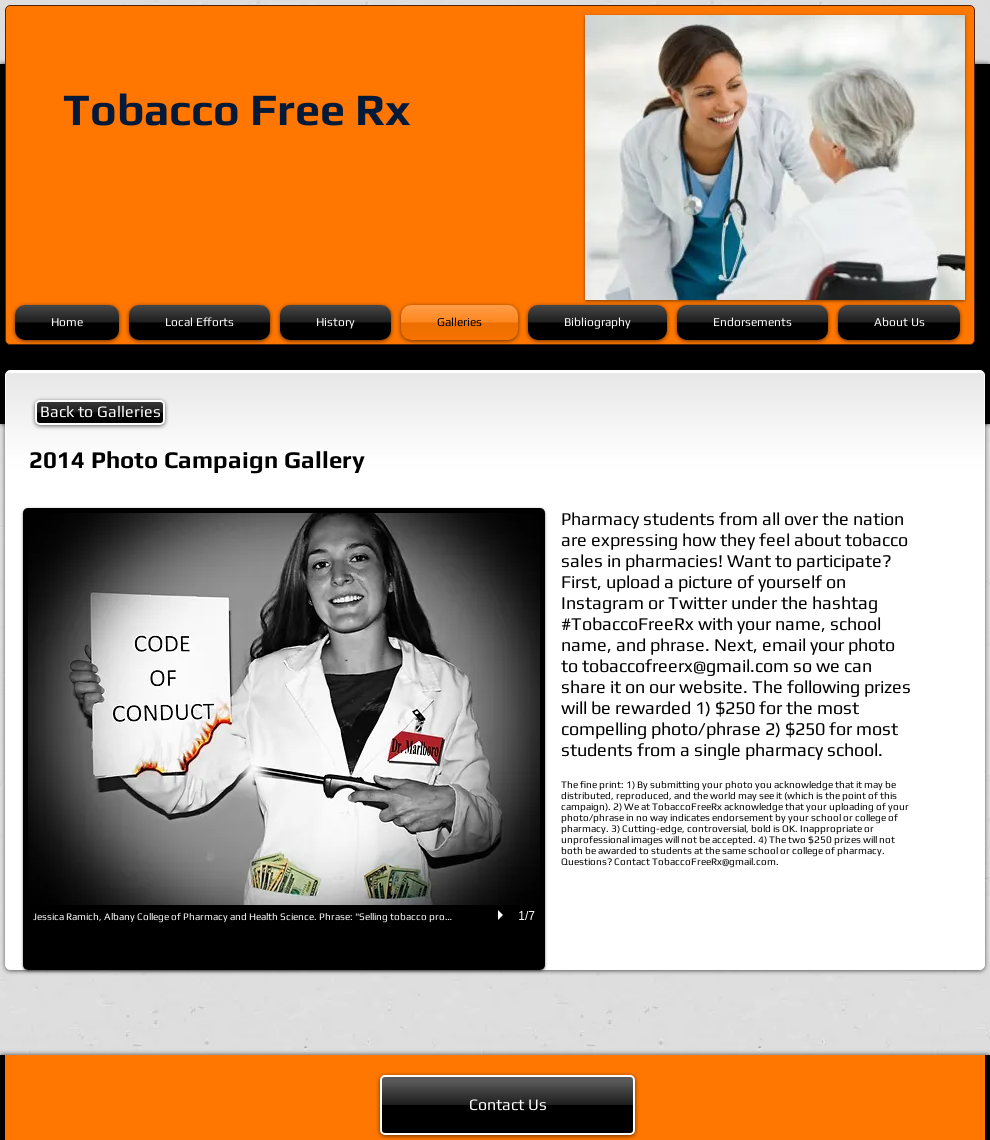  What do you see at coordinates (284, 739) in the screenshot?
I see `[button]` at bounding box center [284, 739].